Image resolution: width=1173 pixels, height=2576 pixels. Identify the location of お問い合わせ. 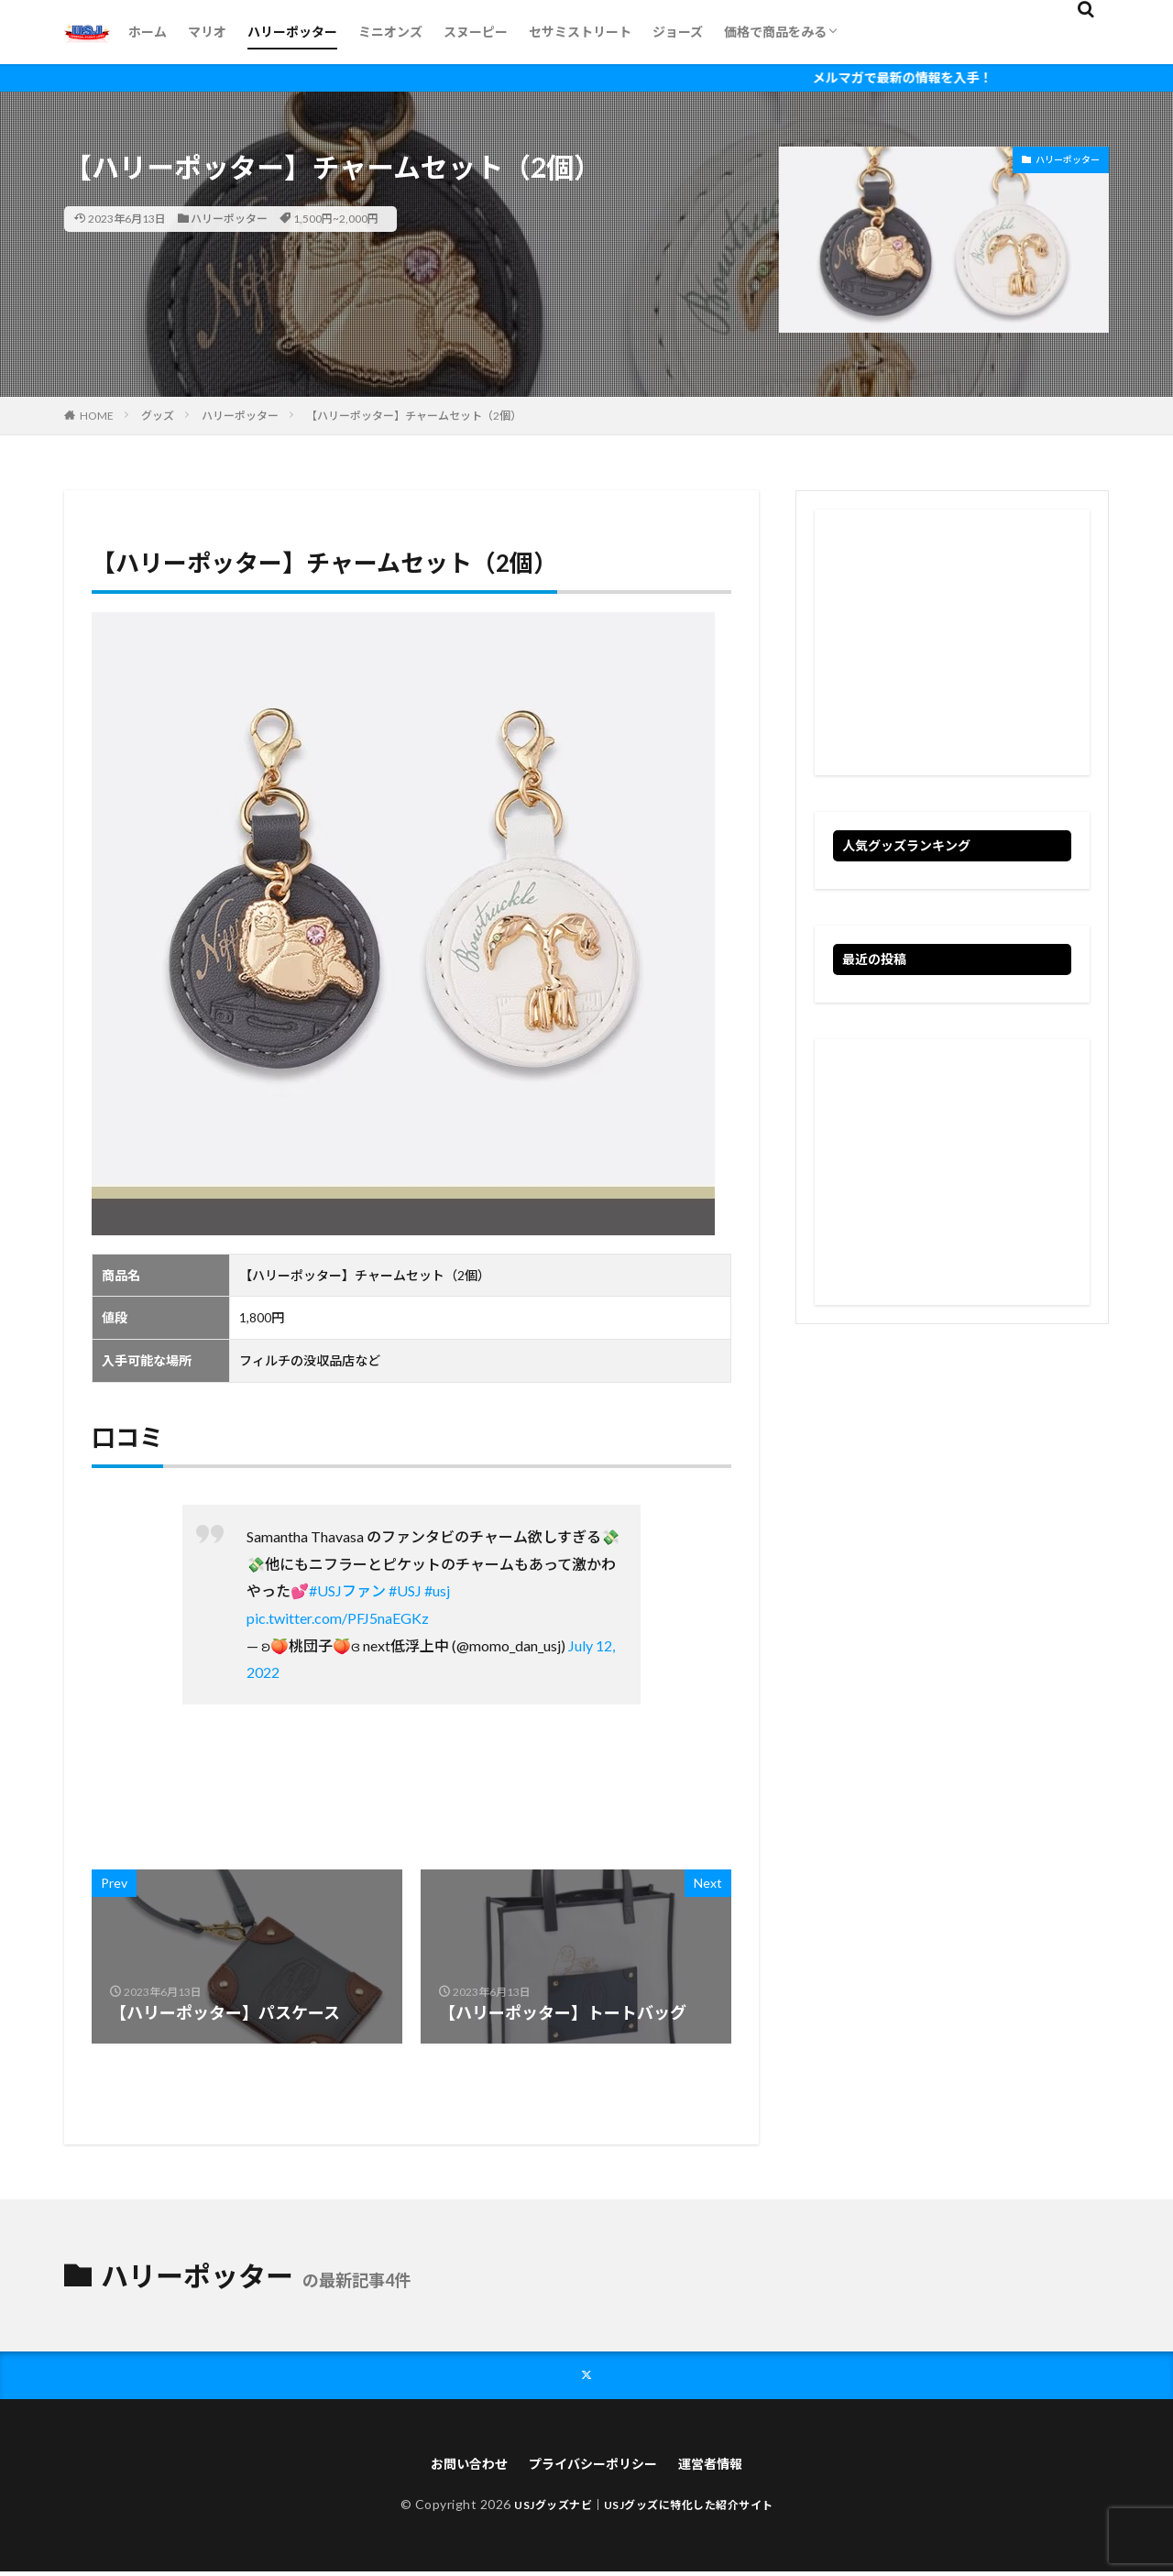
(455, 2466).